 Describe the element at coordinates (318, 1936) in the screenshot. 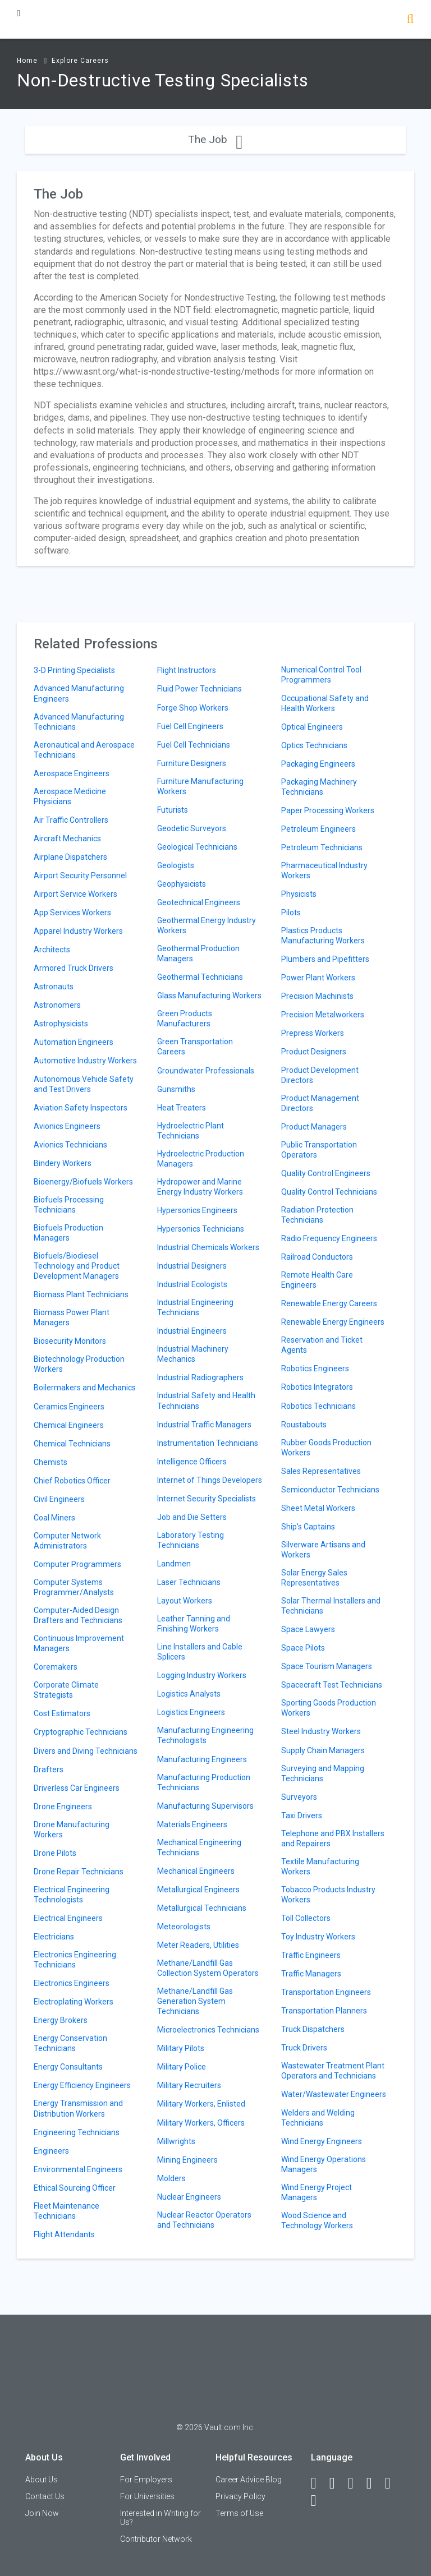

I see `Toy Industry Workers` at that location.